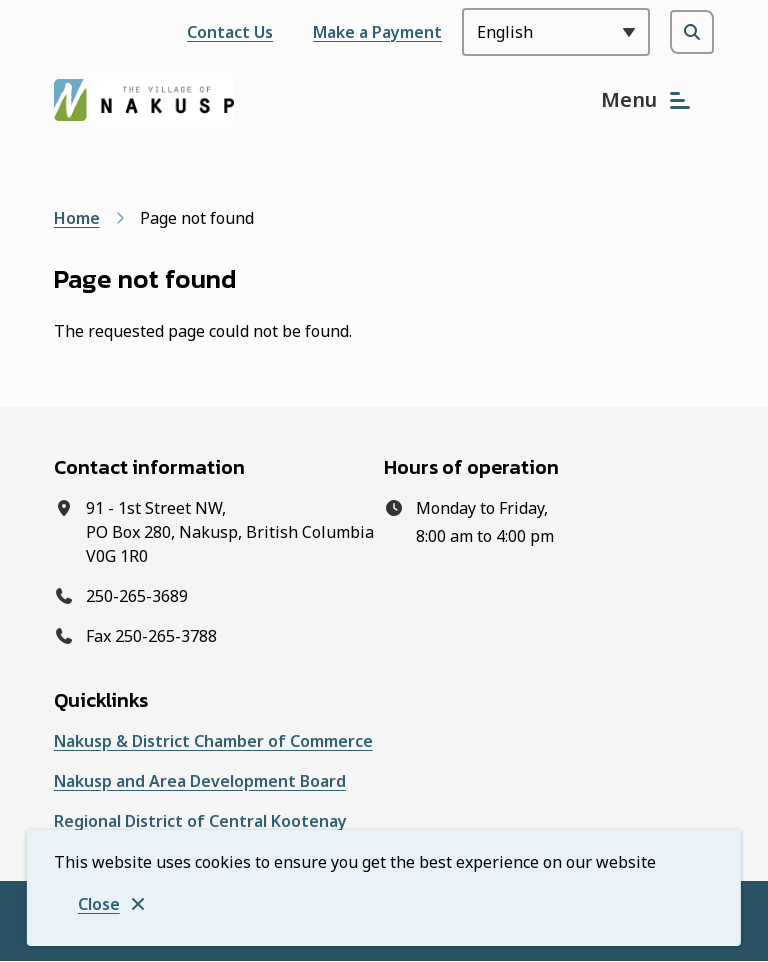 The width and height of the screenshot is (768, 962). Describe the element at coordinates (556, 32) in the screenshot. I see `[Select Language]` at that location.